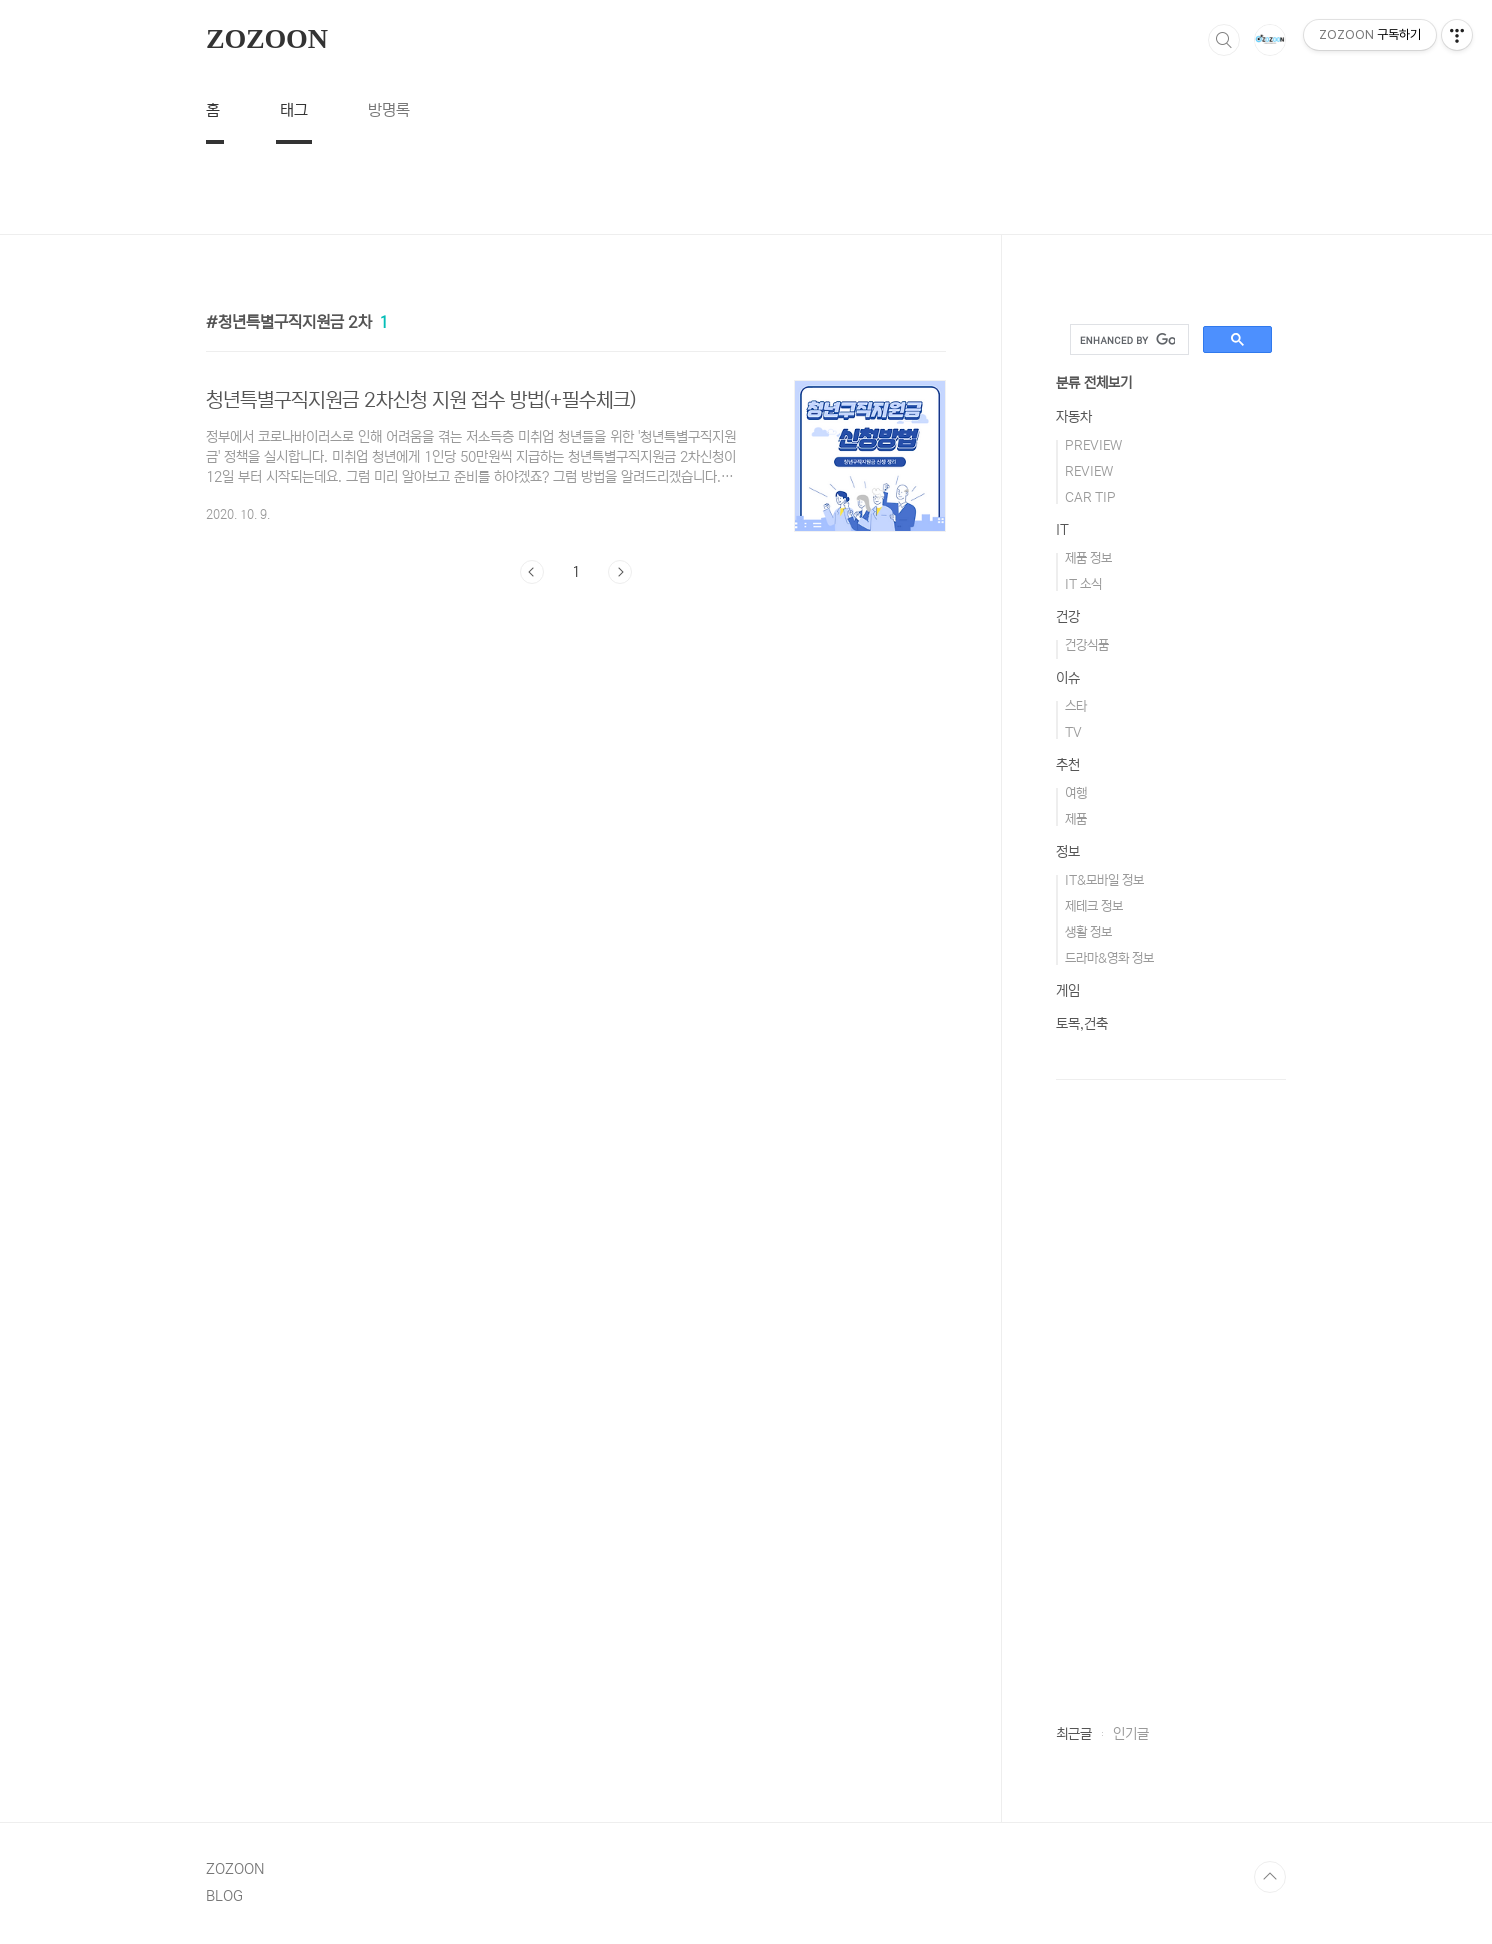 The image size is (1492, 1944). What do you see at coordinates (1094, 906) in the screenshot?
I see `제테크 정보` at bounding box center [1094, 906].